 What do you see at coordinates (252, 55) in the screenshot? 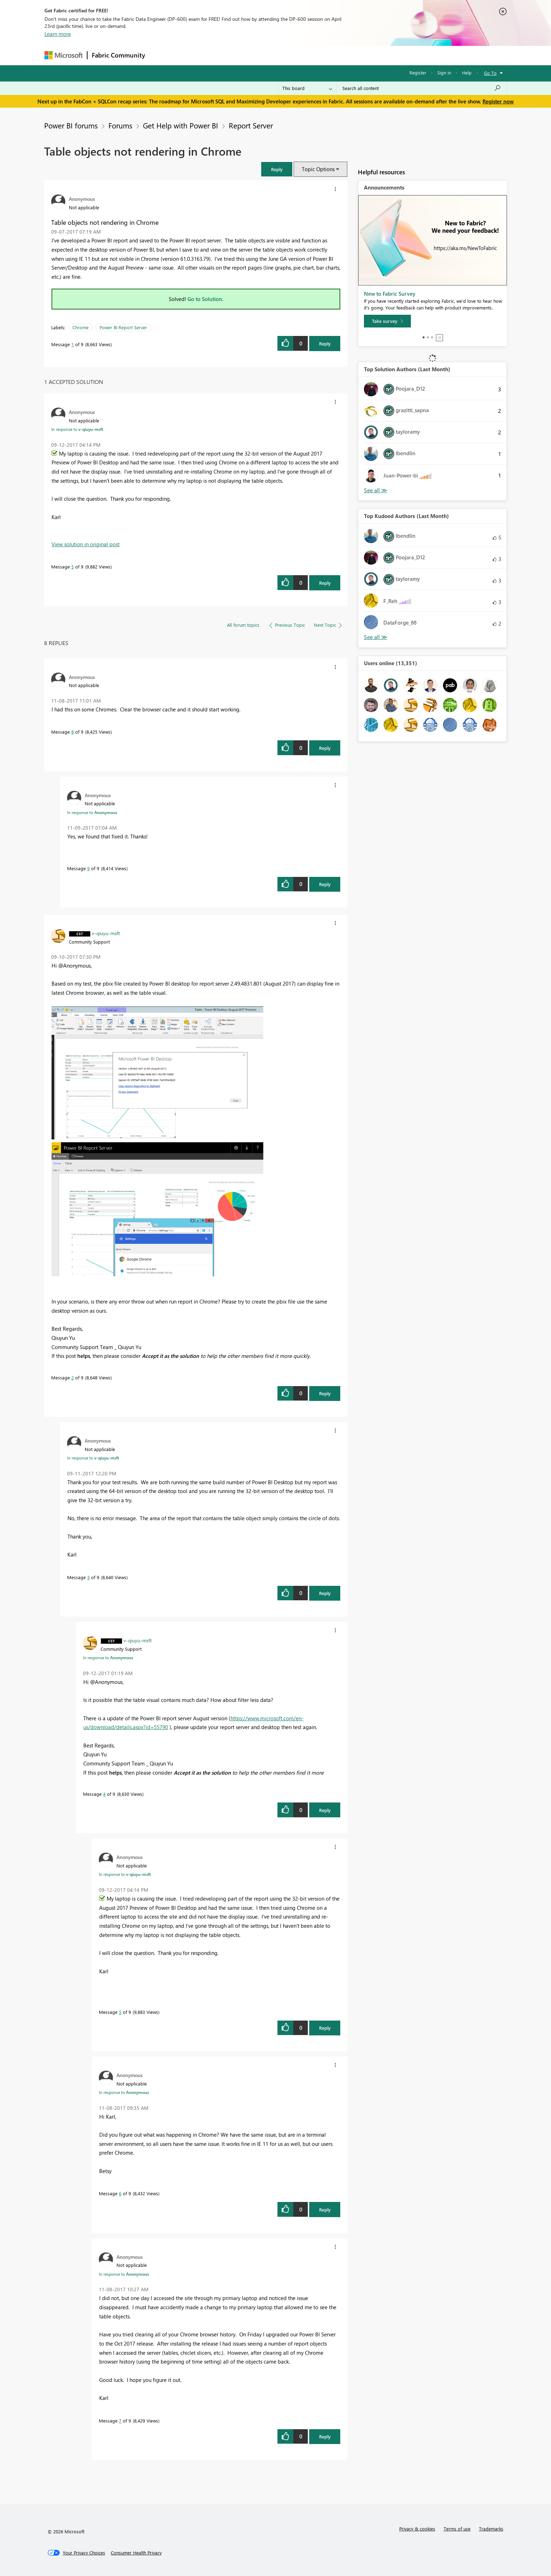
I see `Communities` at bounding box center [252, 55].